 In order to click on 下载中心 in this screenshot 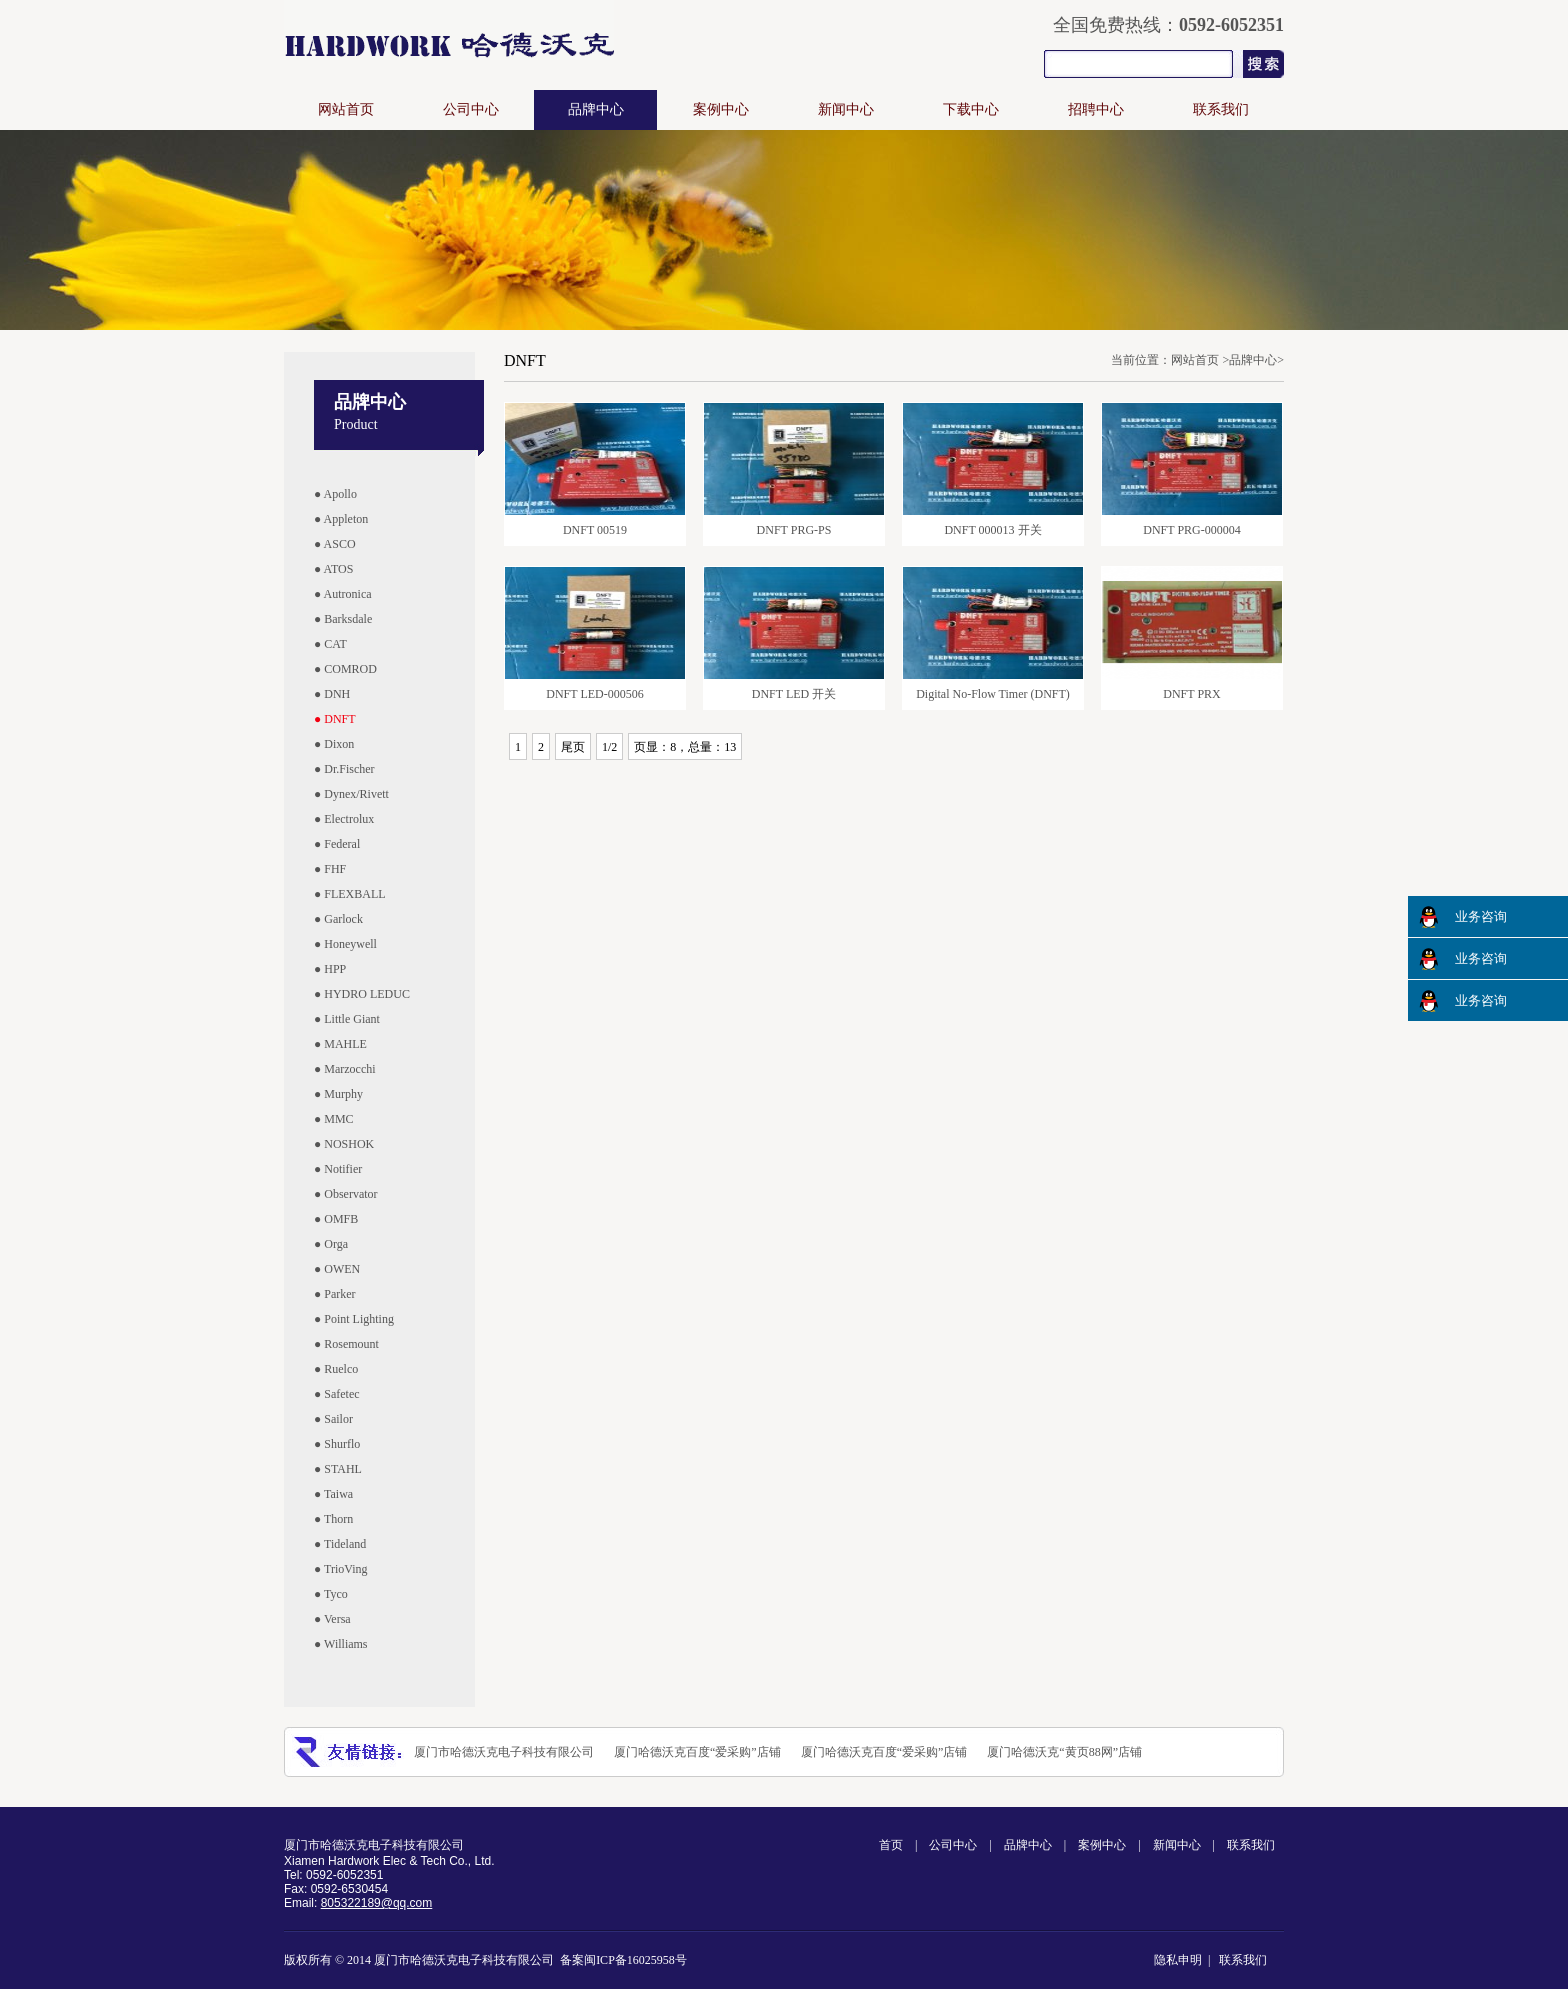, I will do `click(971, 109)`.